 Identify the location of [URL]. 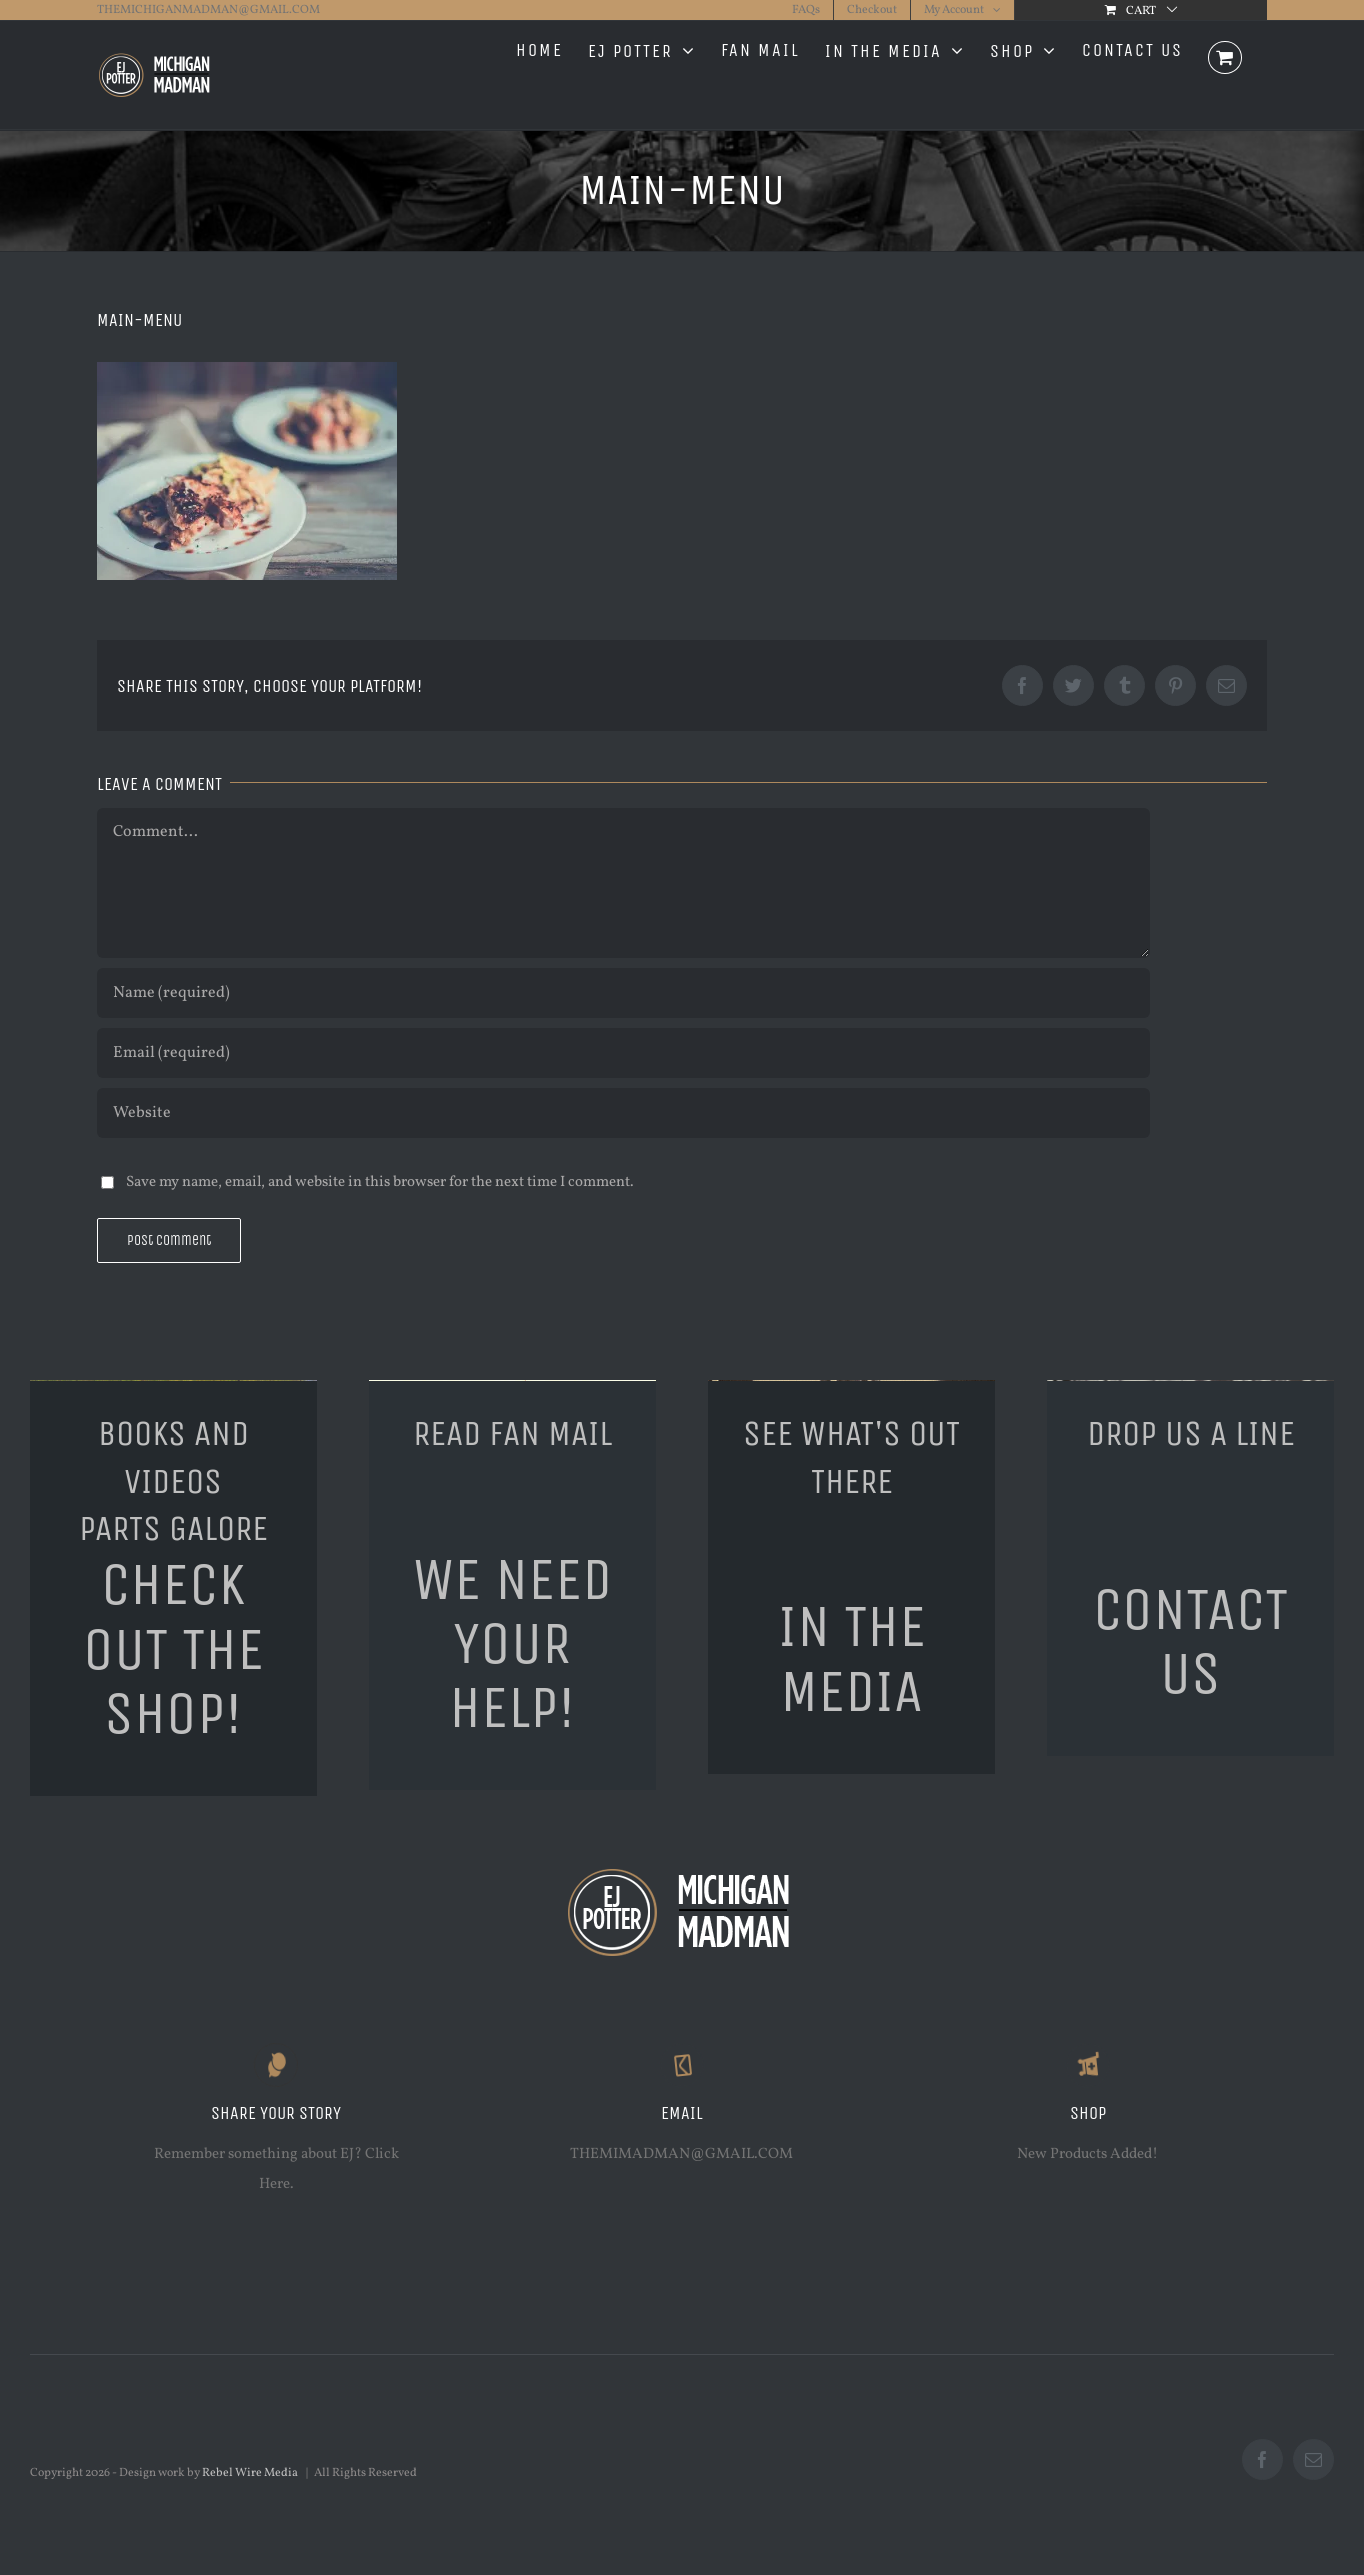
(623, 1113).